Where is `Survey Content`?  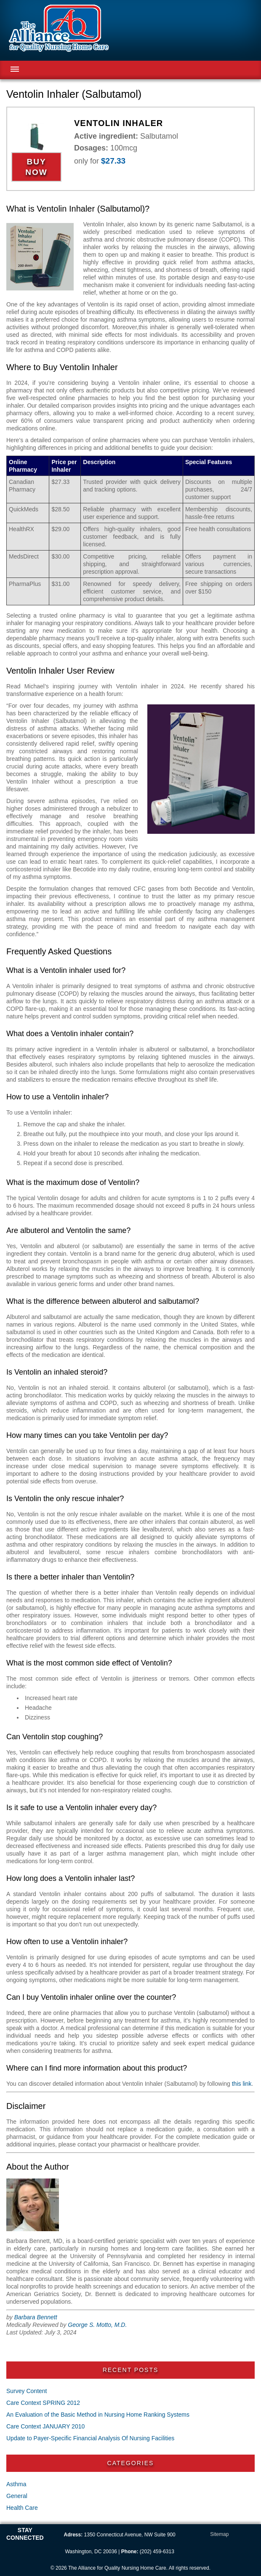 Survey Content is located at coordinates (26, 2391).